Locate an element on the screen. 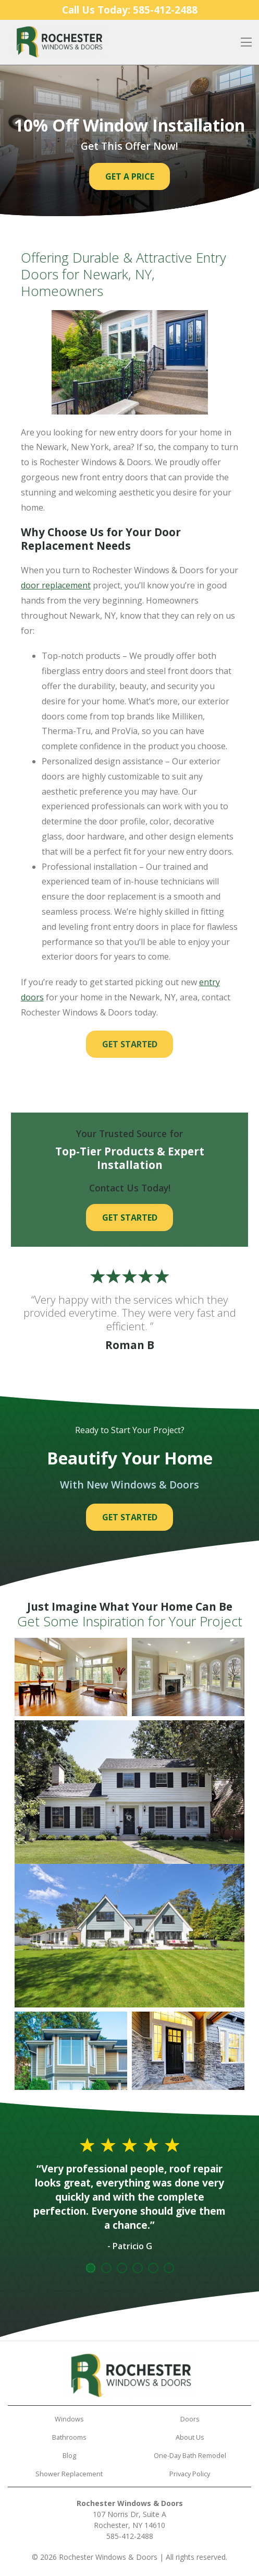  5 [tab] is located at coordinates (153, 2268).